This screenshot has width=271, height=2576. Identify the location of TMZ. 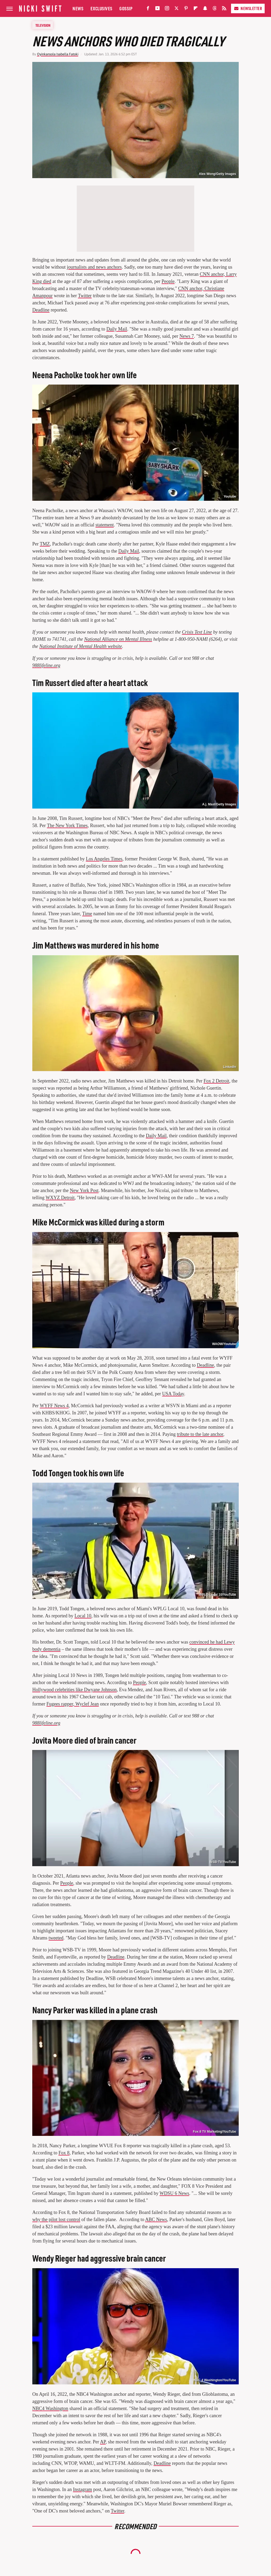
(45, 544).